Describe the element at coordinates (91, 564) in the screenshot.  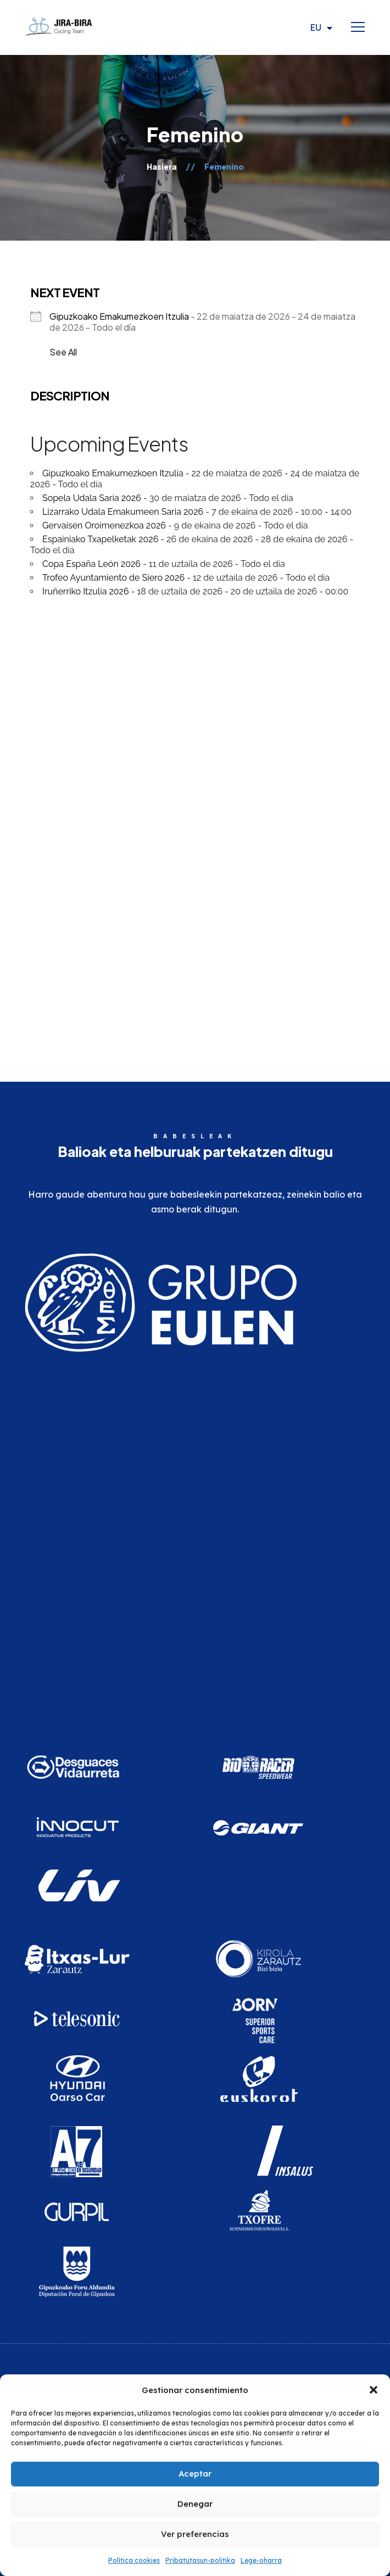
I see `Copa España León 2026` at that location.